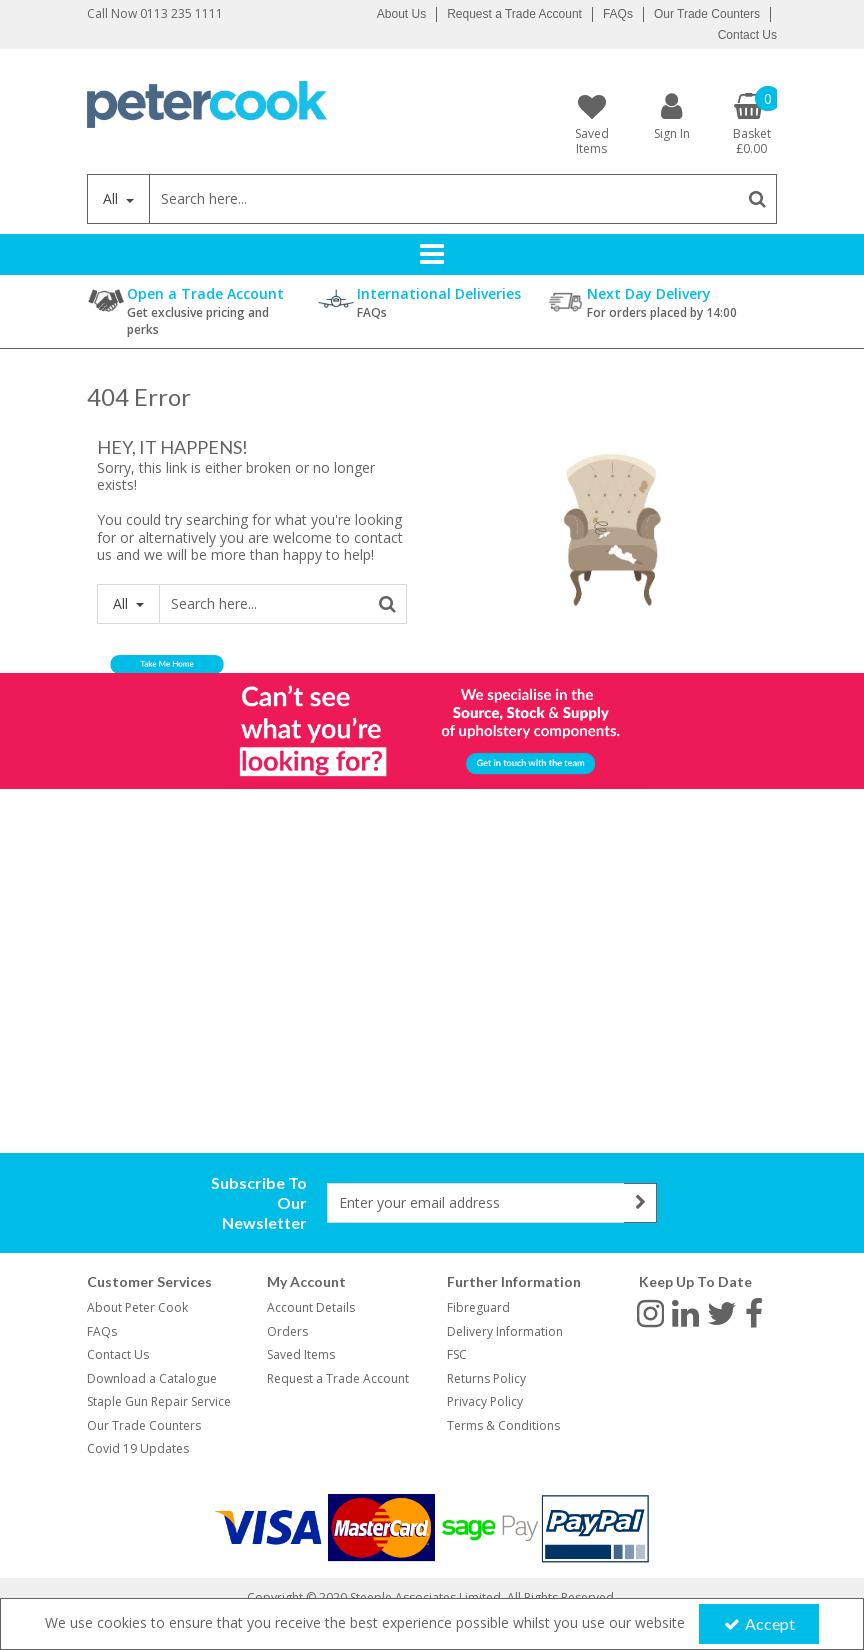 The height and width of the screenshot is (1650, 864). What do you see at coordinates (138, 1448) in the screenshot?
I see `Covid 19 Updates` at bounding box center [138, 1448].